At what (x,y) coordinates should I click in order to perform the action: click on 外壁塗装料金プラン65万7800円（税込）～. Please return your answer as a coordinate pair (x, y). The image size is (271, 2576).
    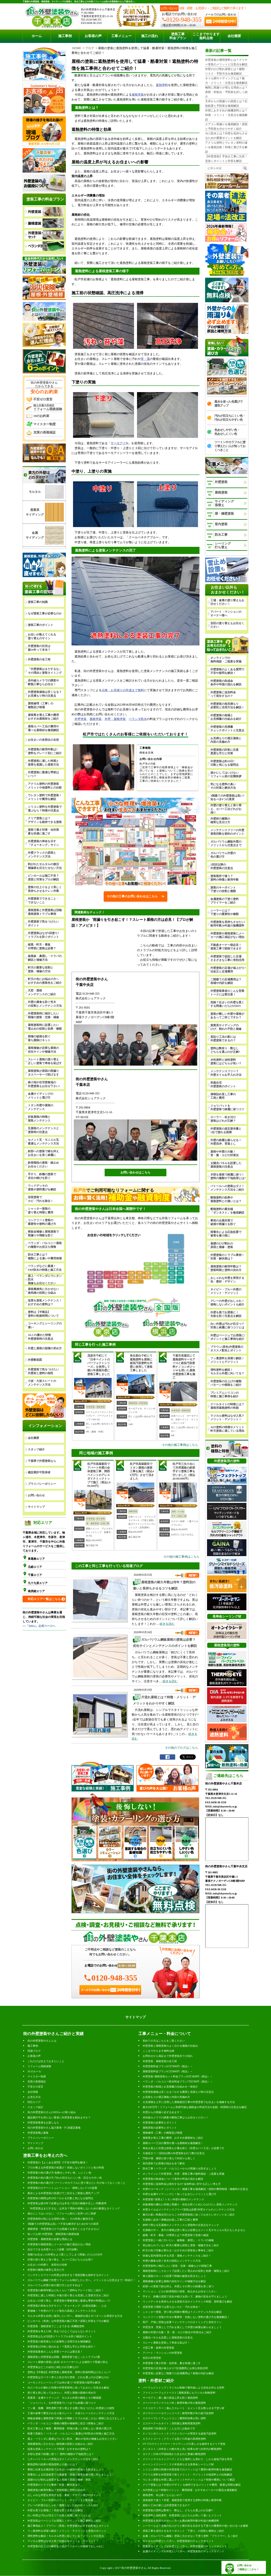
    Looking at the image, I should click on (168, 2066).